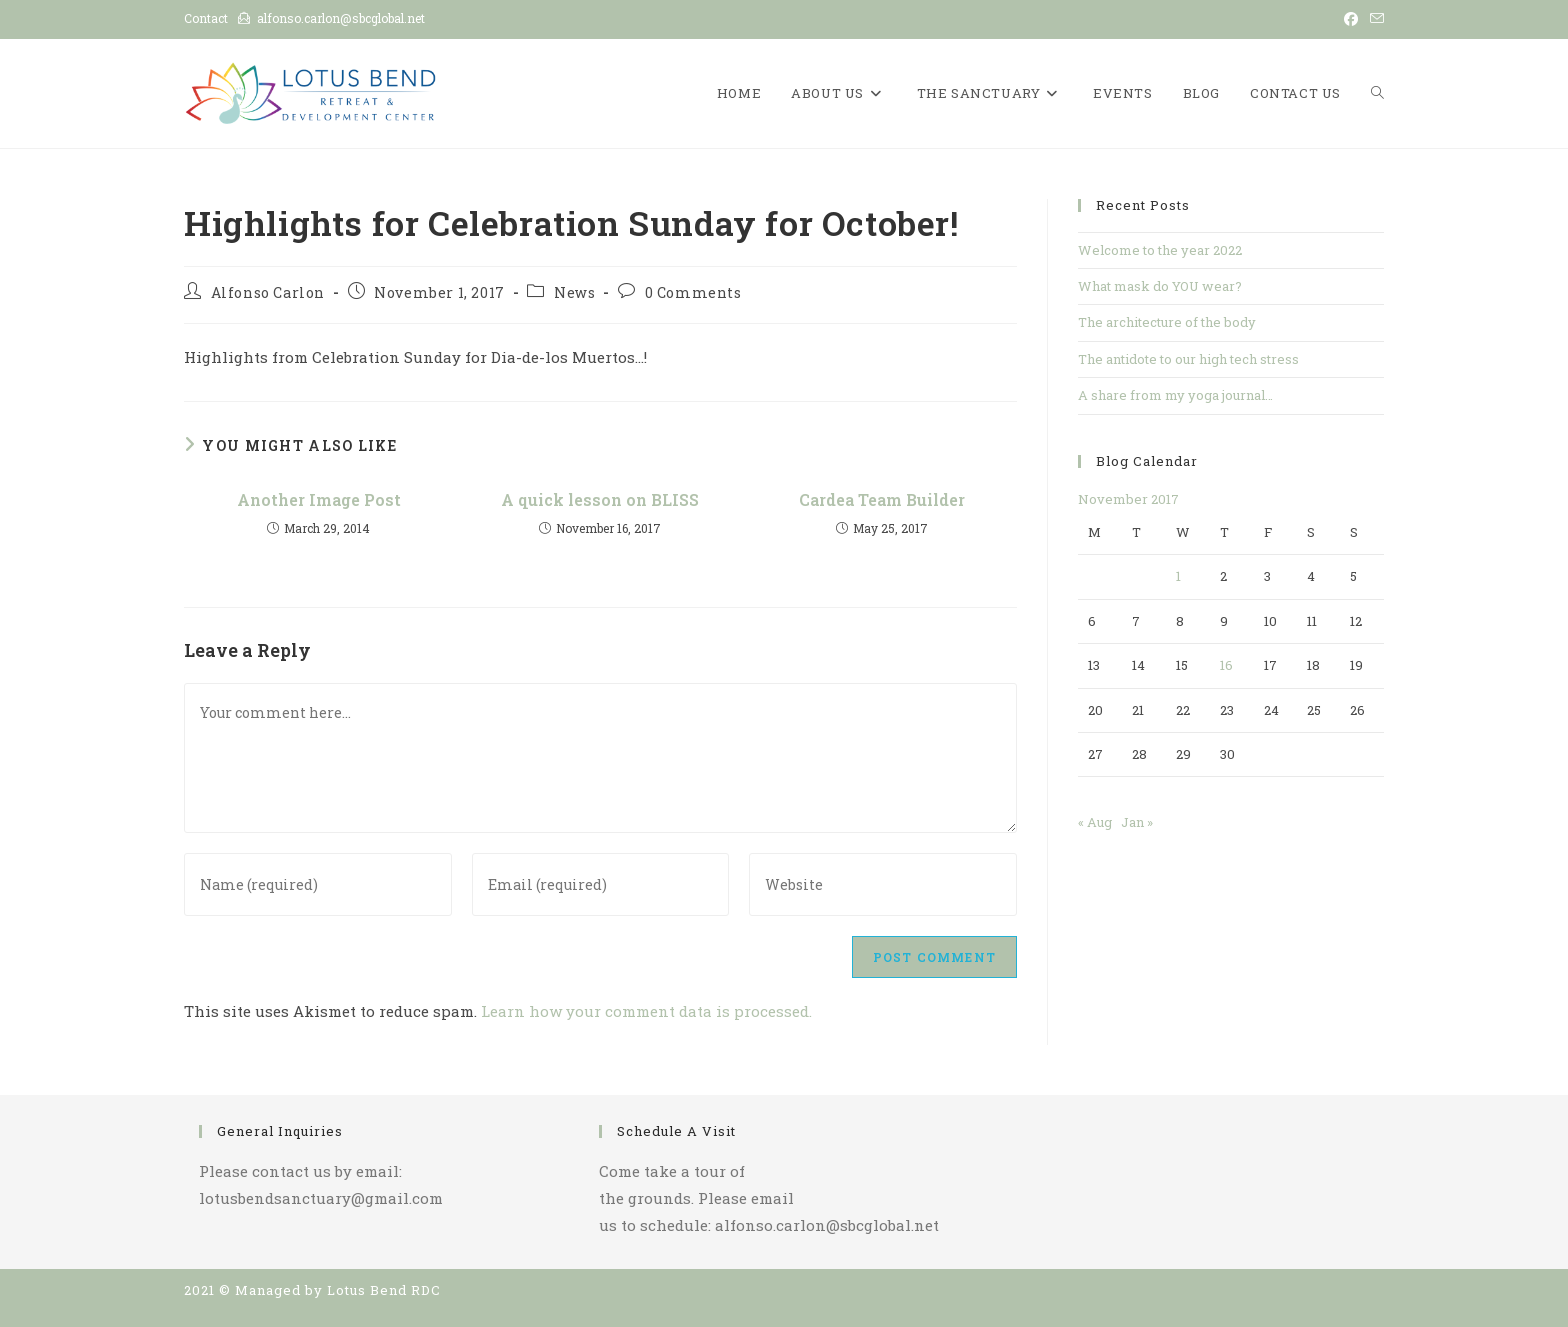  I want to click on [Send email (opens in your application)], so click(1374, 19).